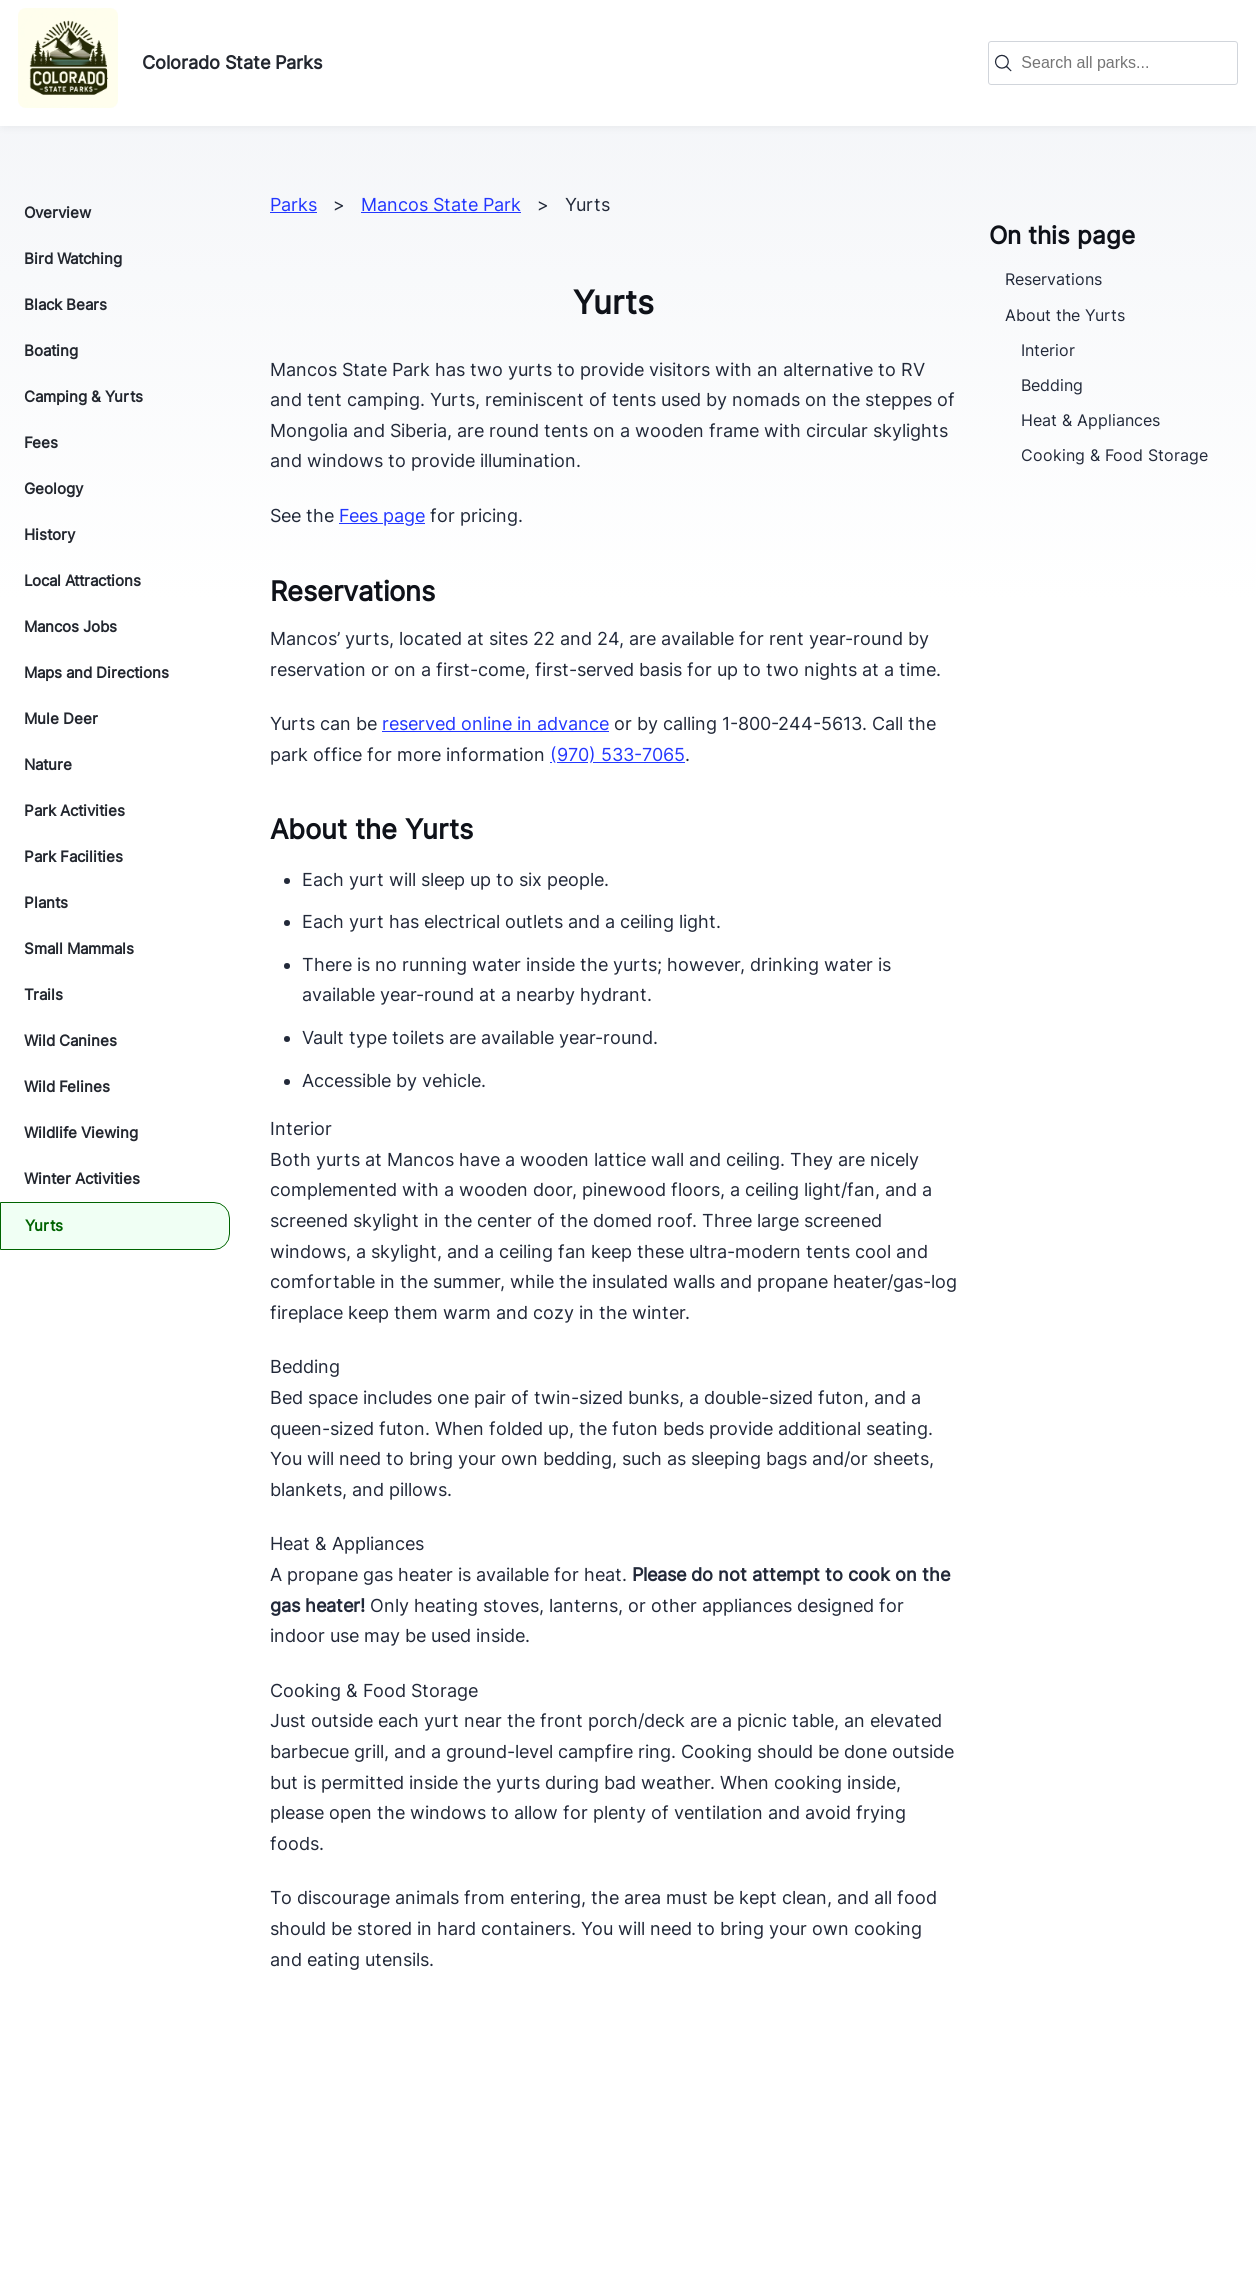 Image resolution: width=1256 pixels, height=2296 pixels. What do you see at coordinates (495, 723) in the screenshot?
I see `reserved online in advance` at bounding box center [495, 723].